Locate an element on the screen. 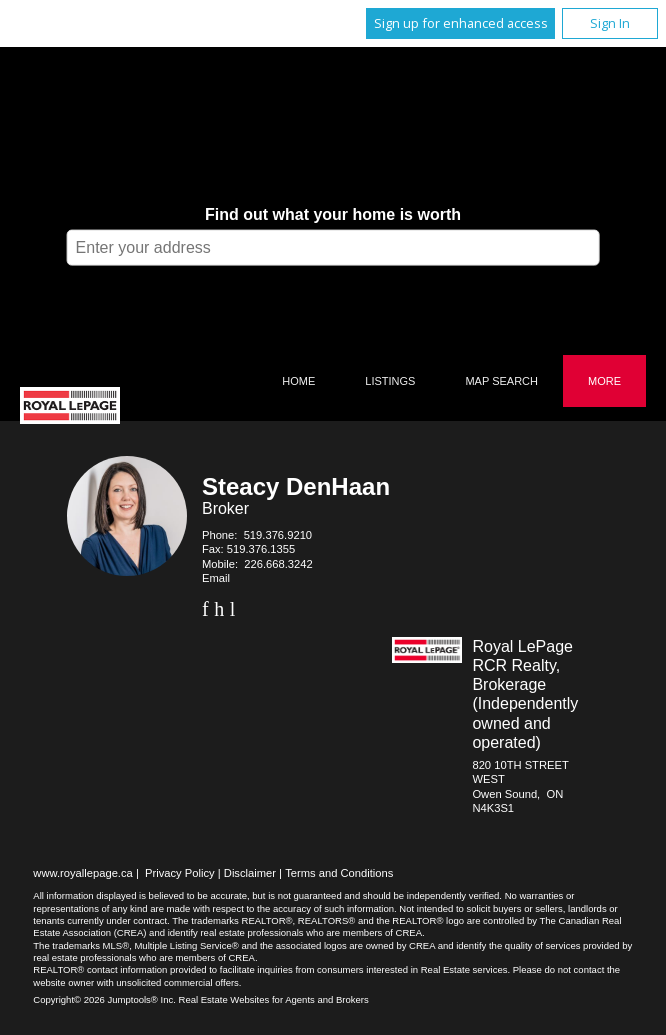 The height and width of the screenshot is (1035, 666). Terms and Conditions is located at coordinates (339, 873).